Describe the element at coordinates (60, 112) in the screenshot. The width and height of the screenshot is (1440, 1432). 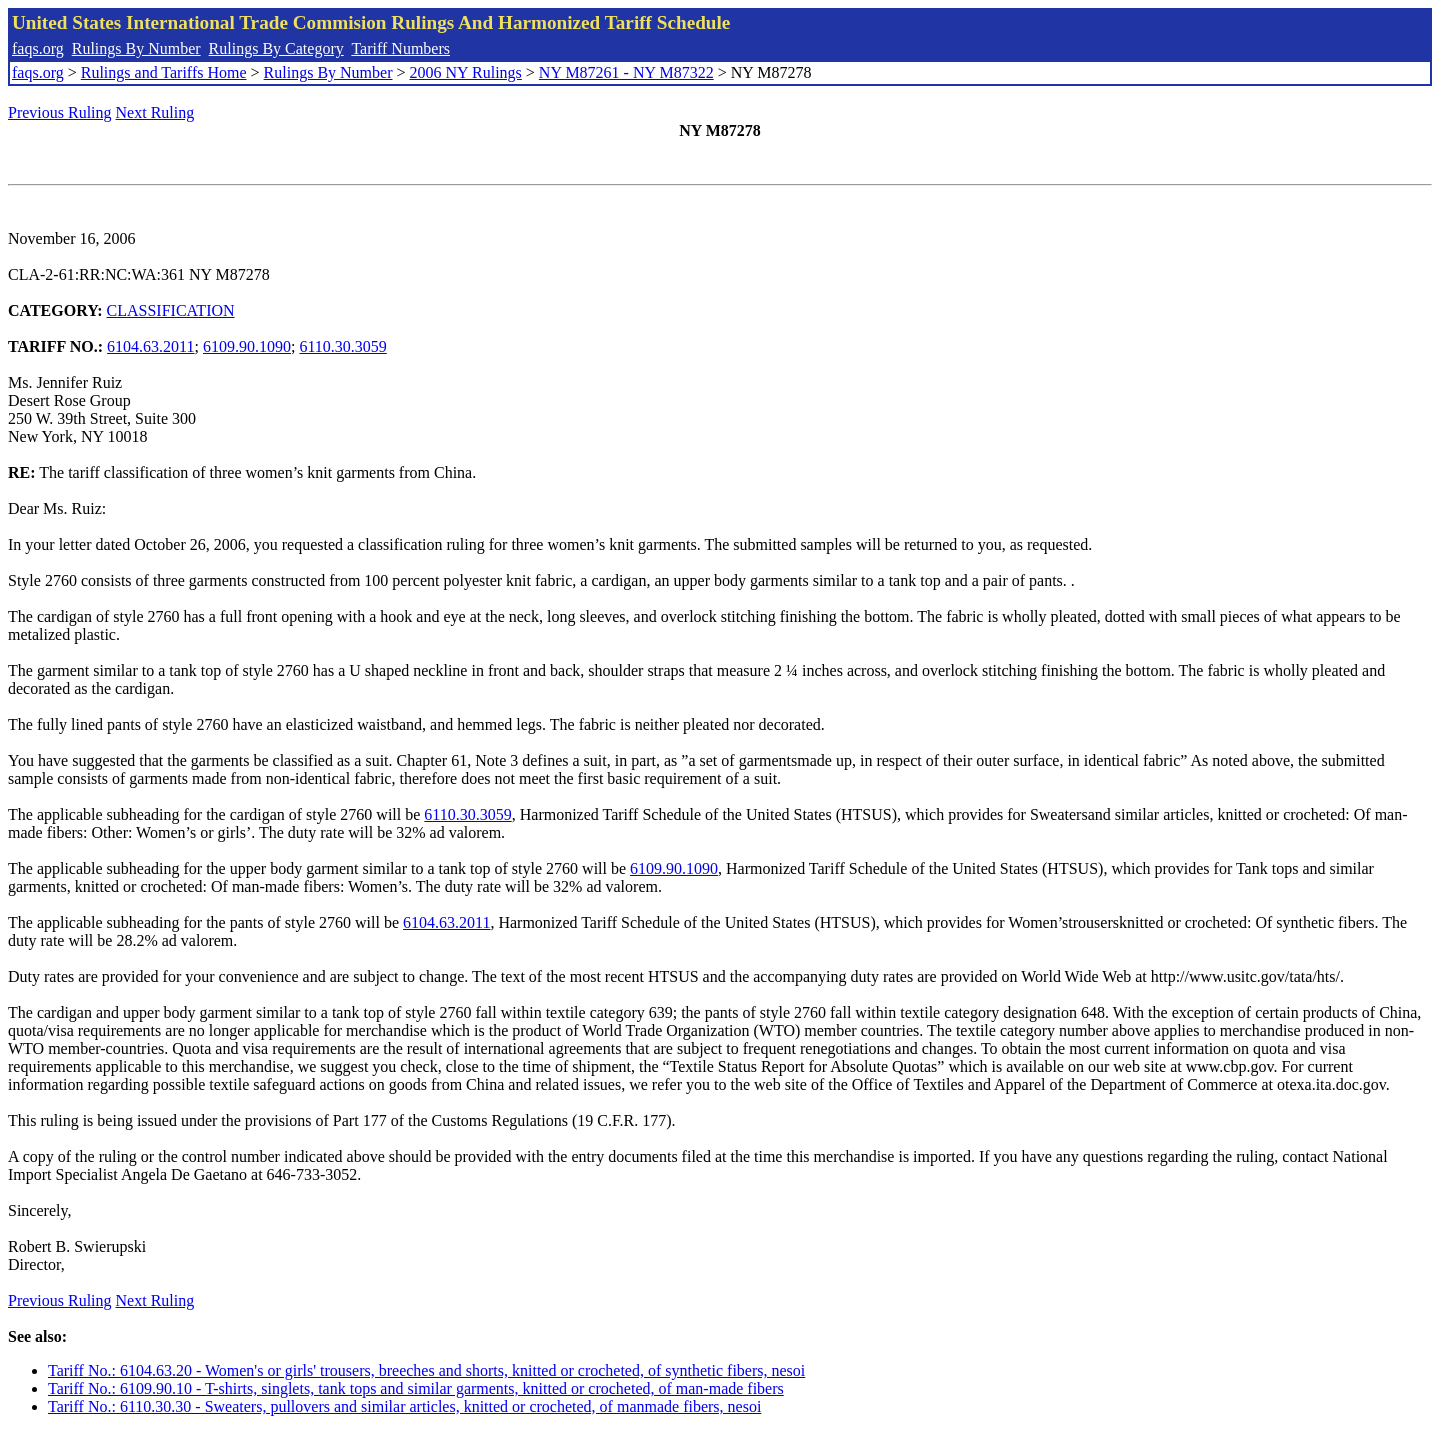
I see `Previous Ruling` at that location.